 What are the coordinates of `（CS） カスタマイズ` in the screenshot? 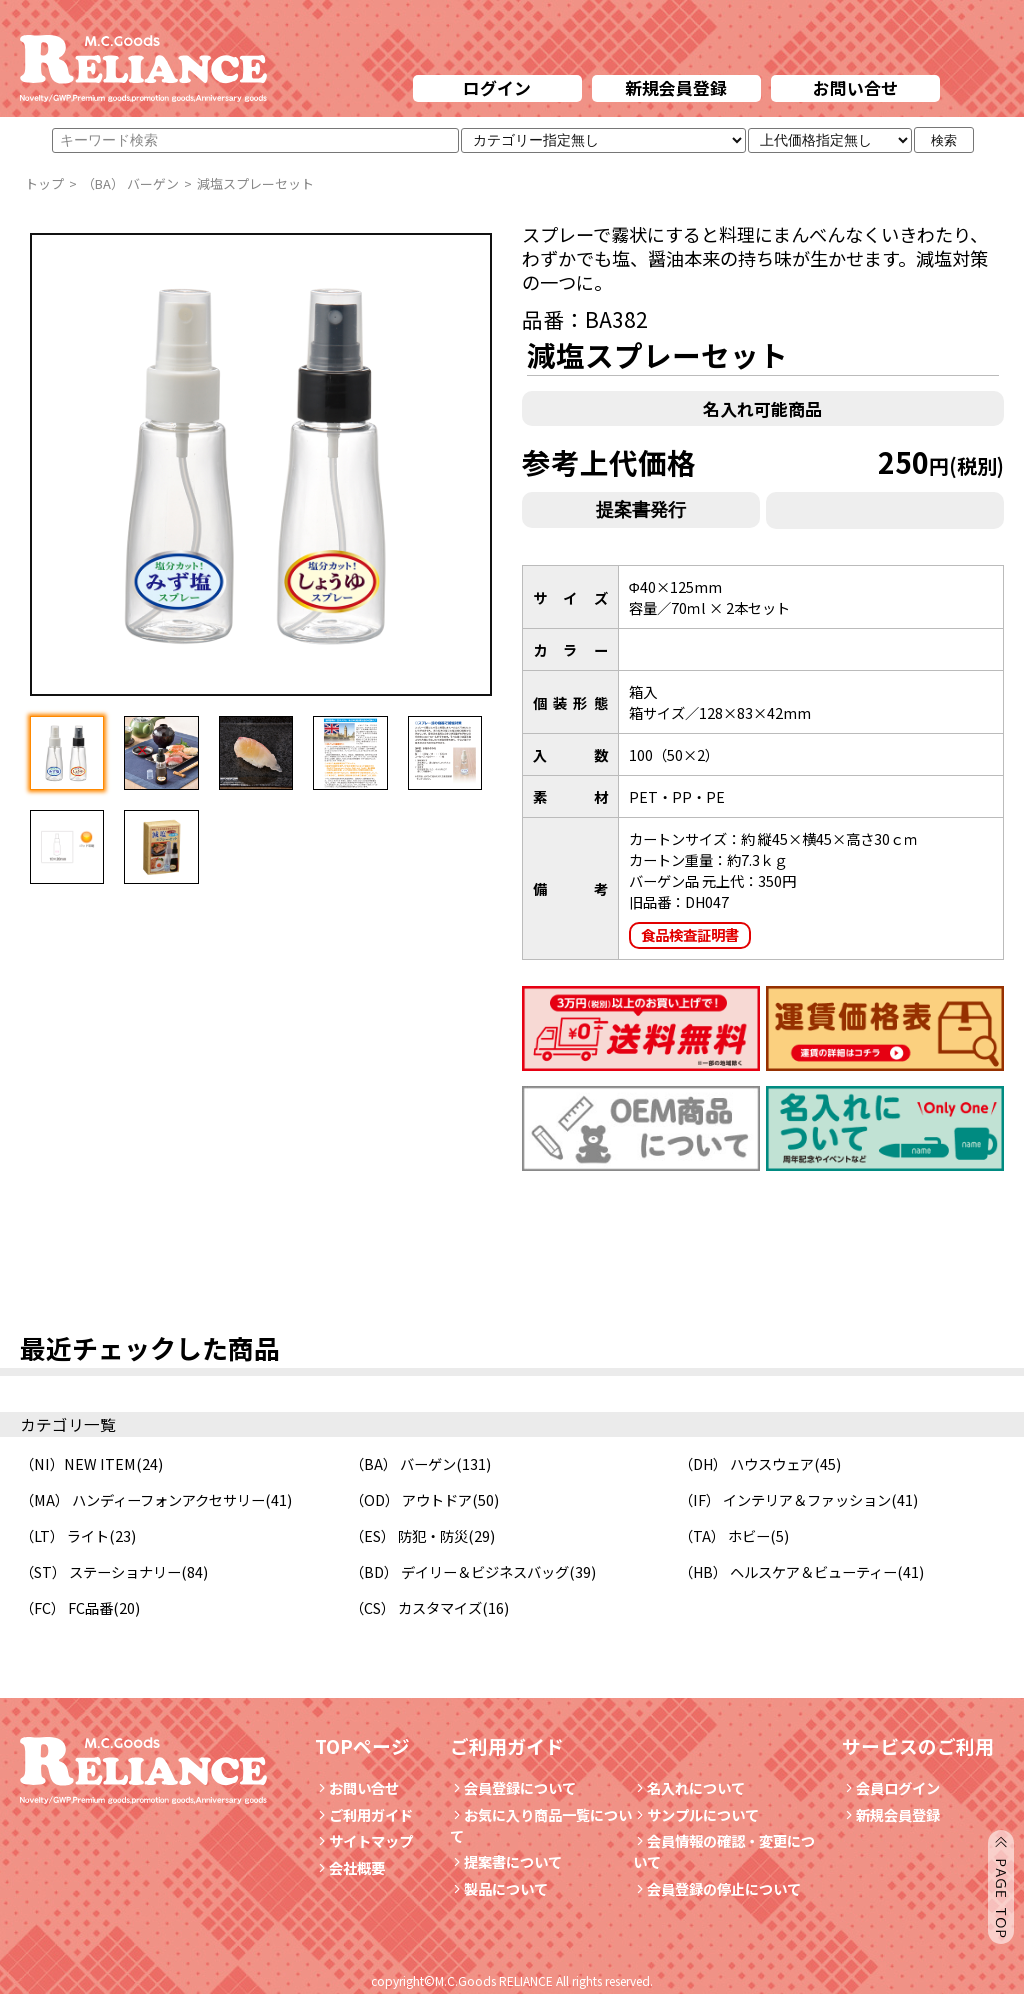 It's located at (416, 1607).